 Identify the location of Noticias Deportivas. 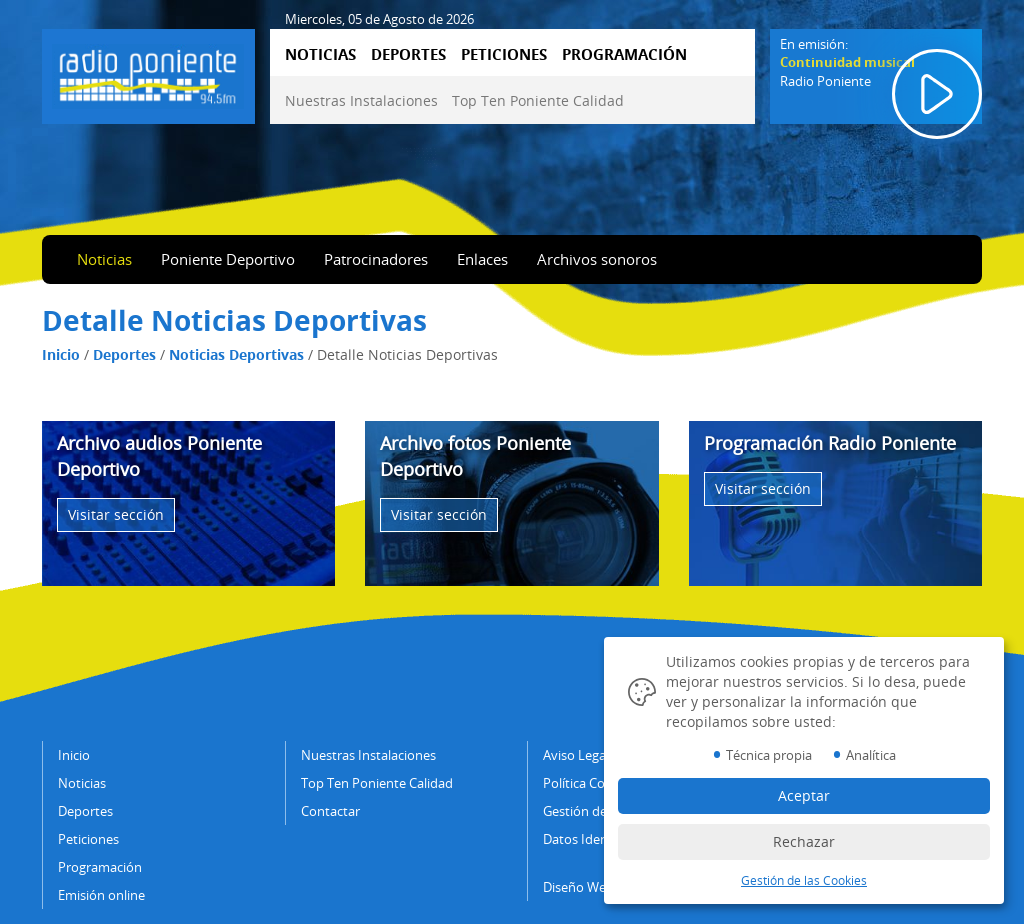
(236, 354).